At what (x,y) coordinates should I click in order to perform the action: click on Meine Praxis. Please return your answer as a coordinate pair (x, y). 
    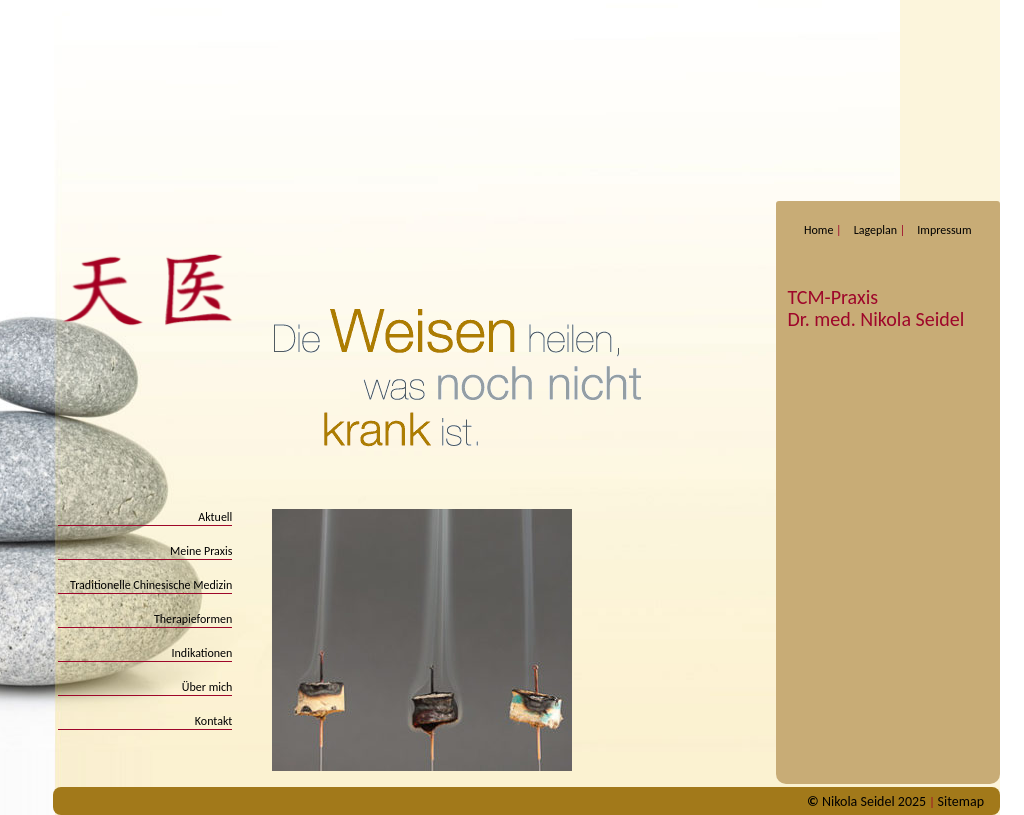
    Looking at the image, I should click on (201, 551).